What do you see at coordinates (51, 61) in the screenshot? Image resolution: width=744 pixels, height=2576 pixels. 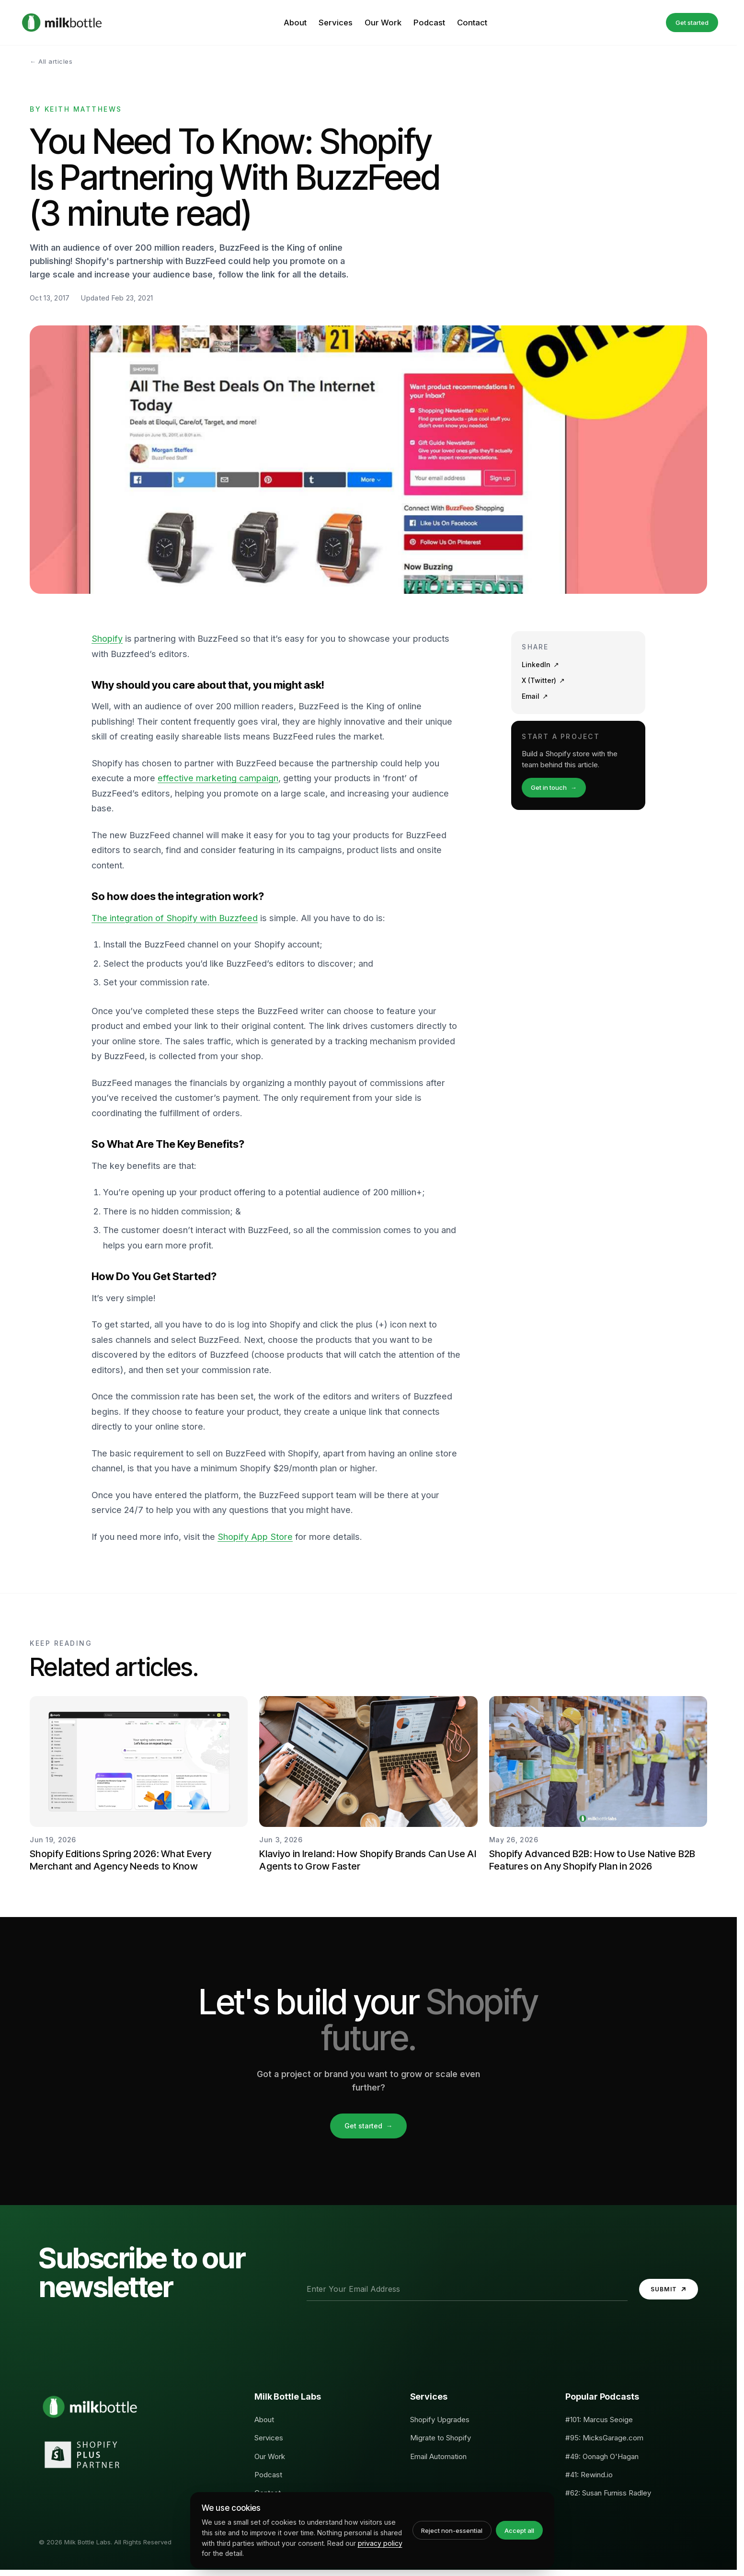 I see `← All articles` at bounding box center [51, 61].